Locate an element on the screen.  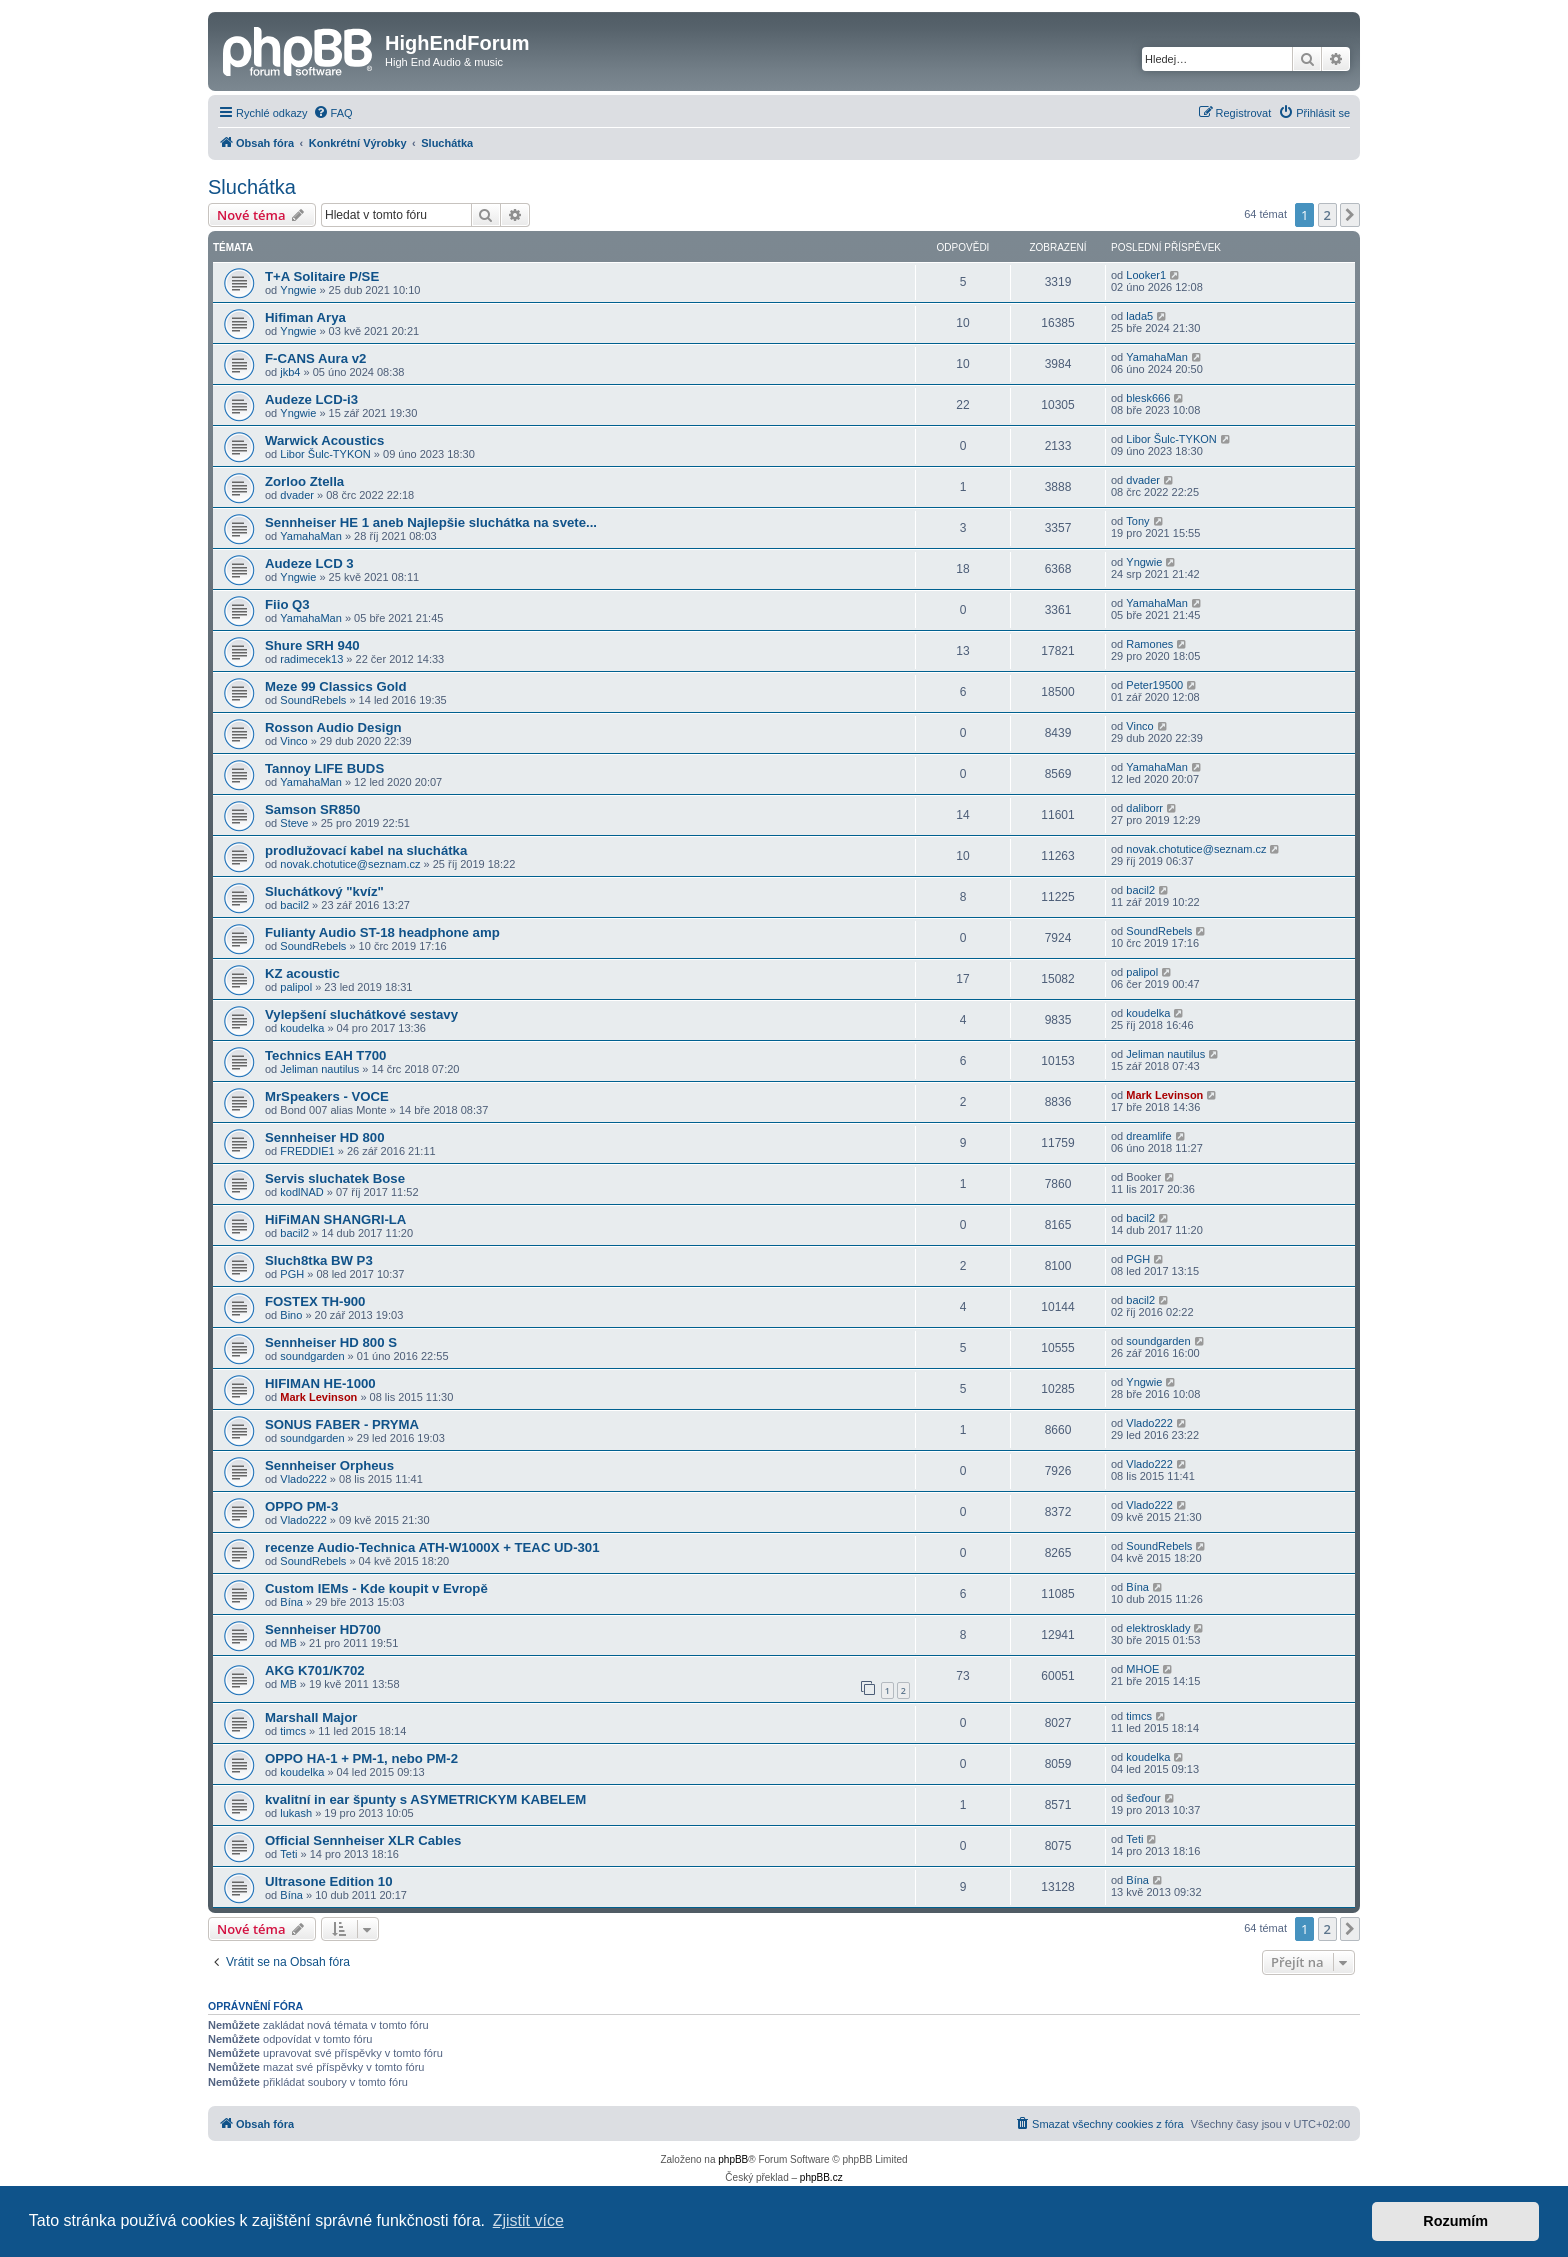
HiFiMAN SHANGRI-LA is located at coordinates (335, 1219).